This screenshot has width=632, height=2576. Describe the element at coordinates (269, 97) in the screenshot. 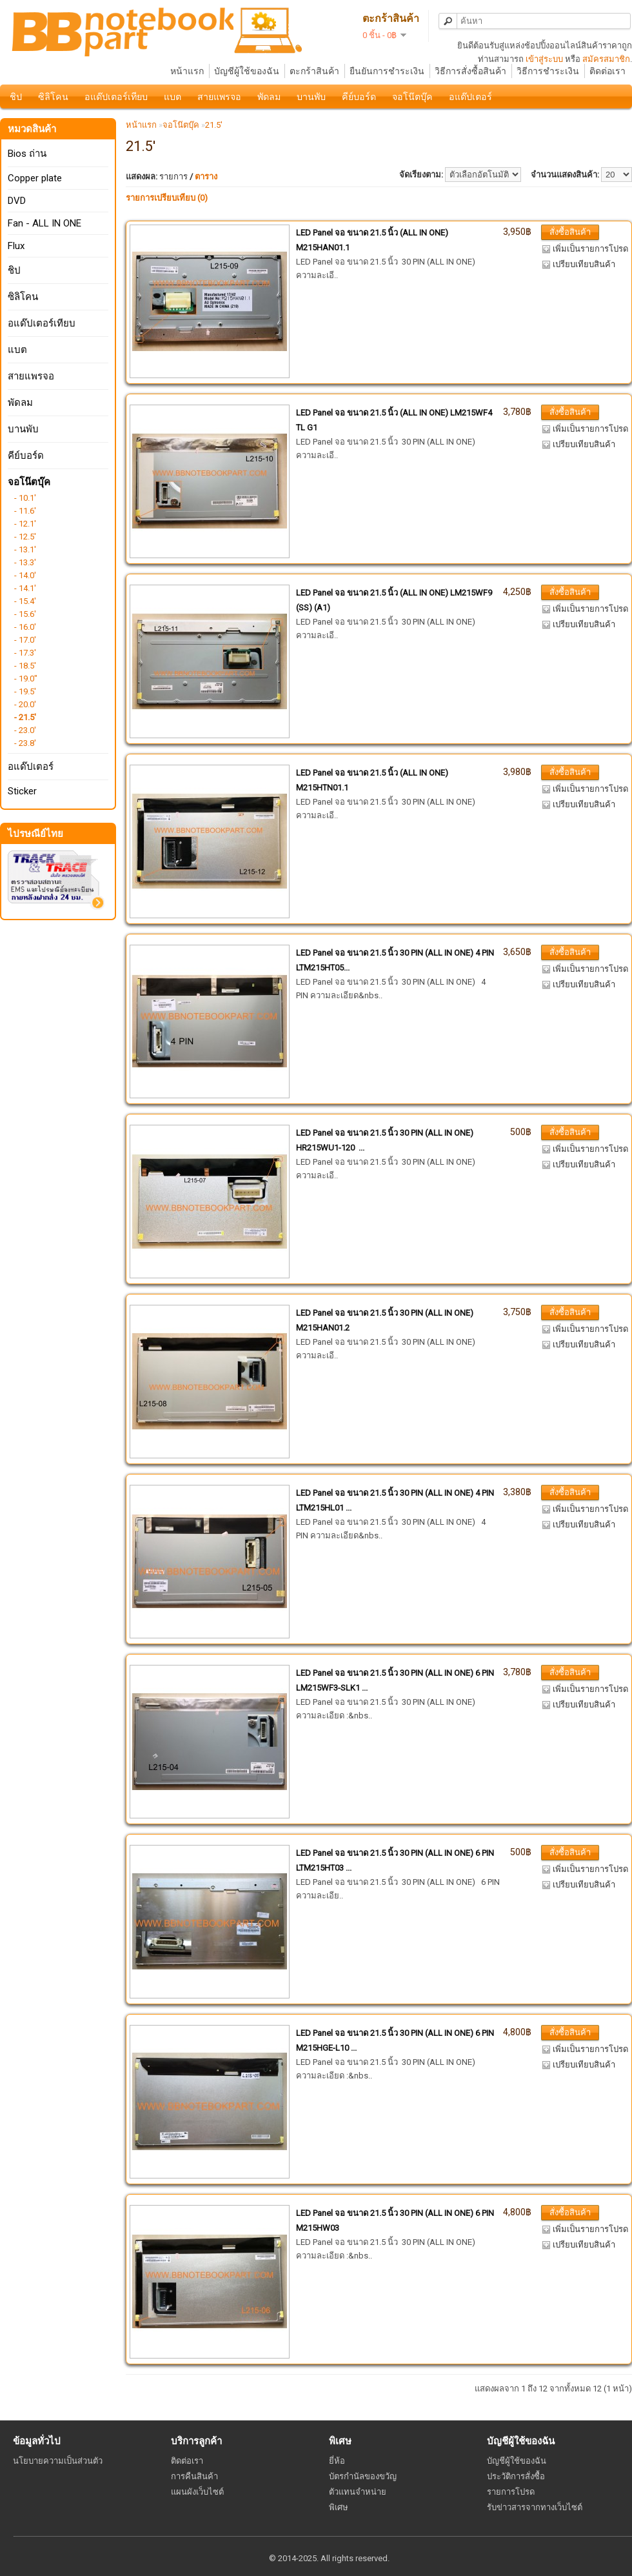

I see `พัดลม` at that location.